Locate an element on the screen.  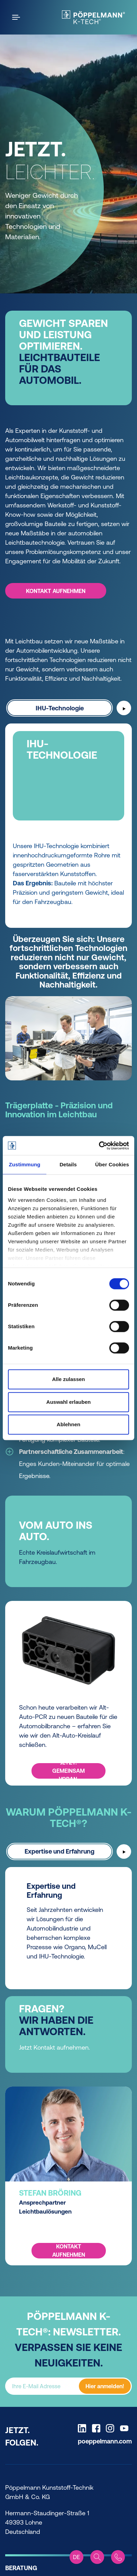
[Contact] is located at coordinates (118, 2557).